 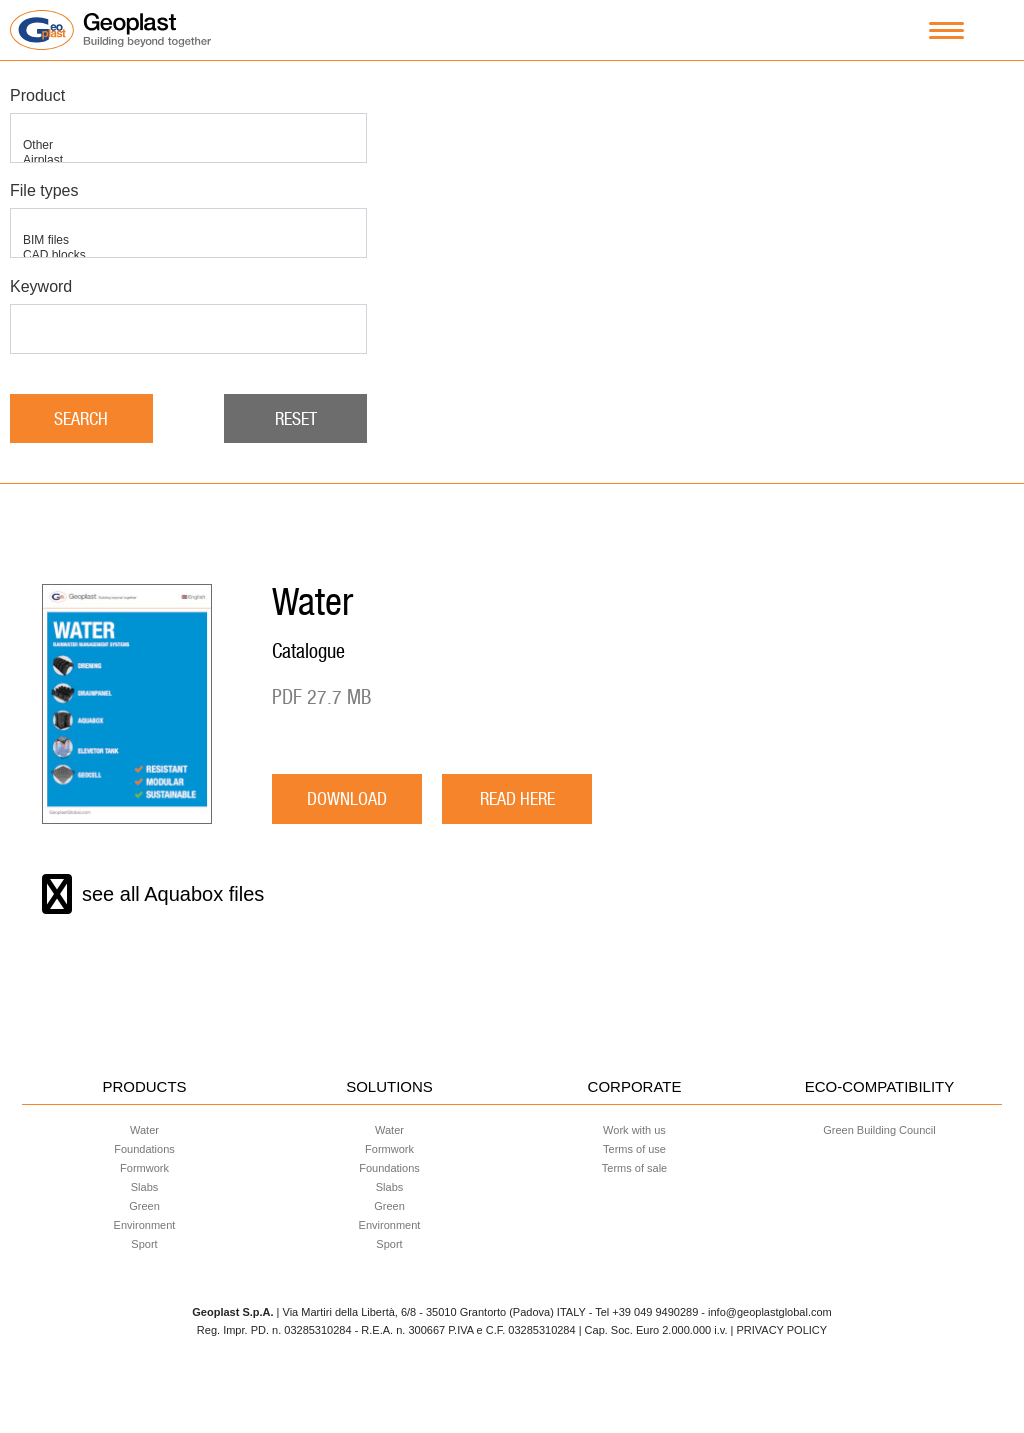 I want to click on BIM files, so click(x=188, y=240).